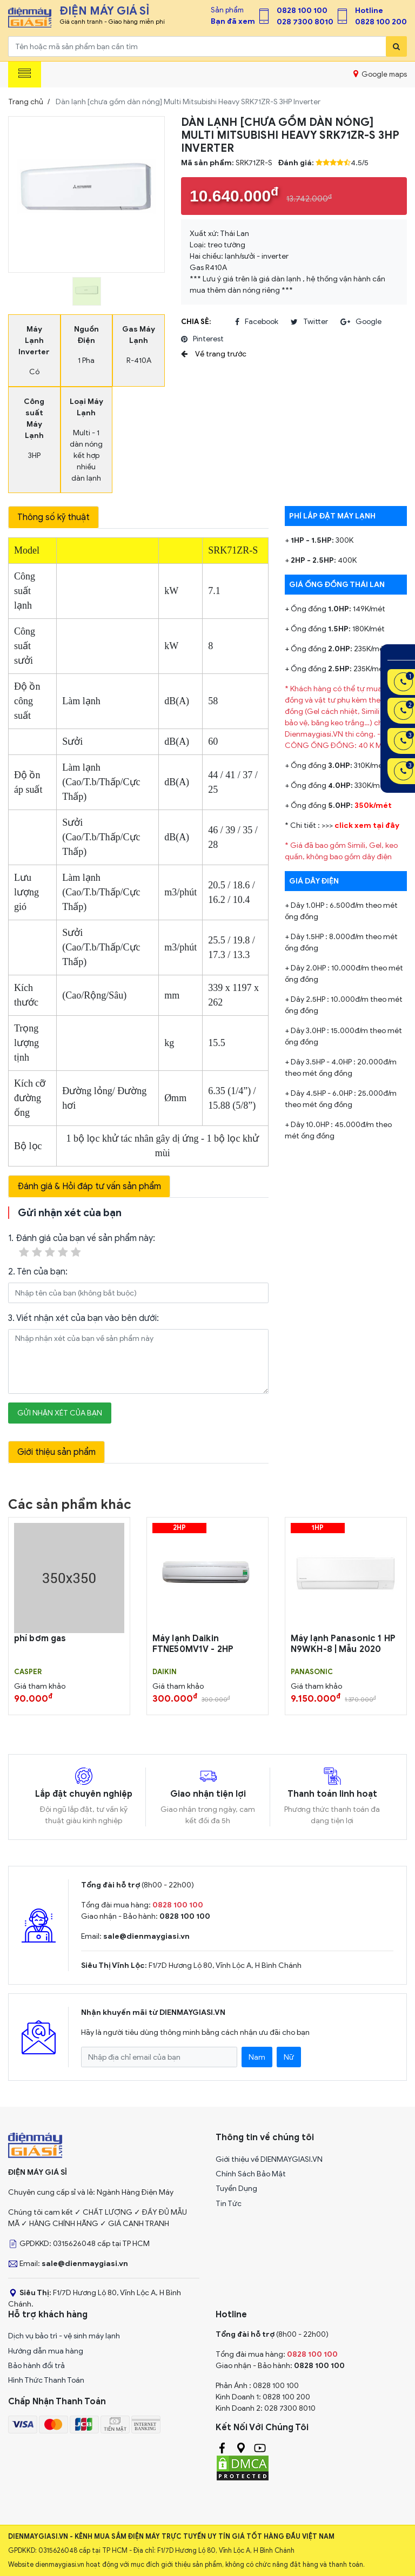  Describe the element at coordinates (257, 2057) in the screenshot. I see `Nam` at that location.